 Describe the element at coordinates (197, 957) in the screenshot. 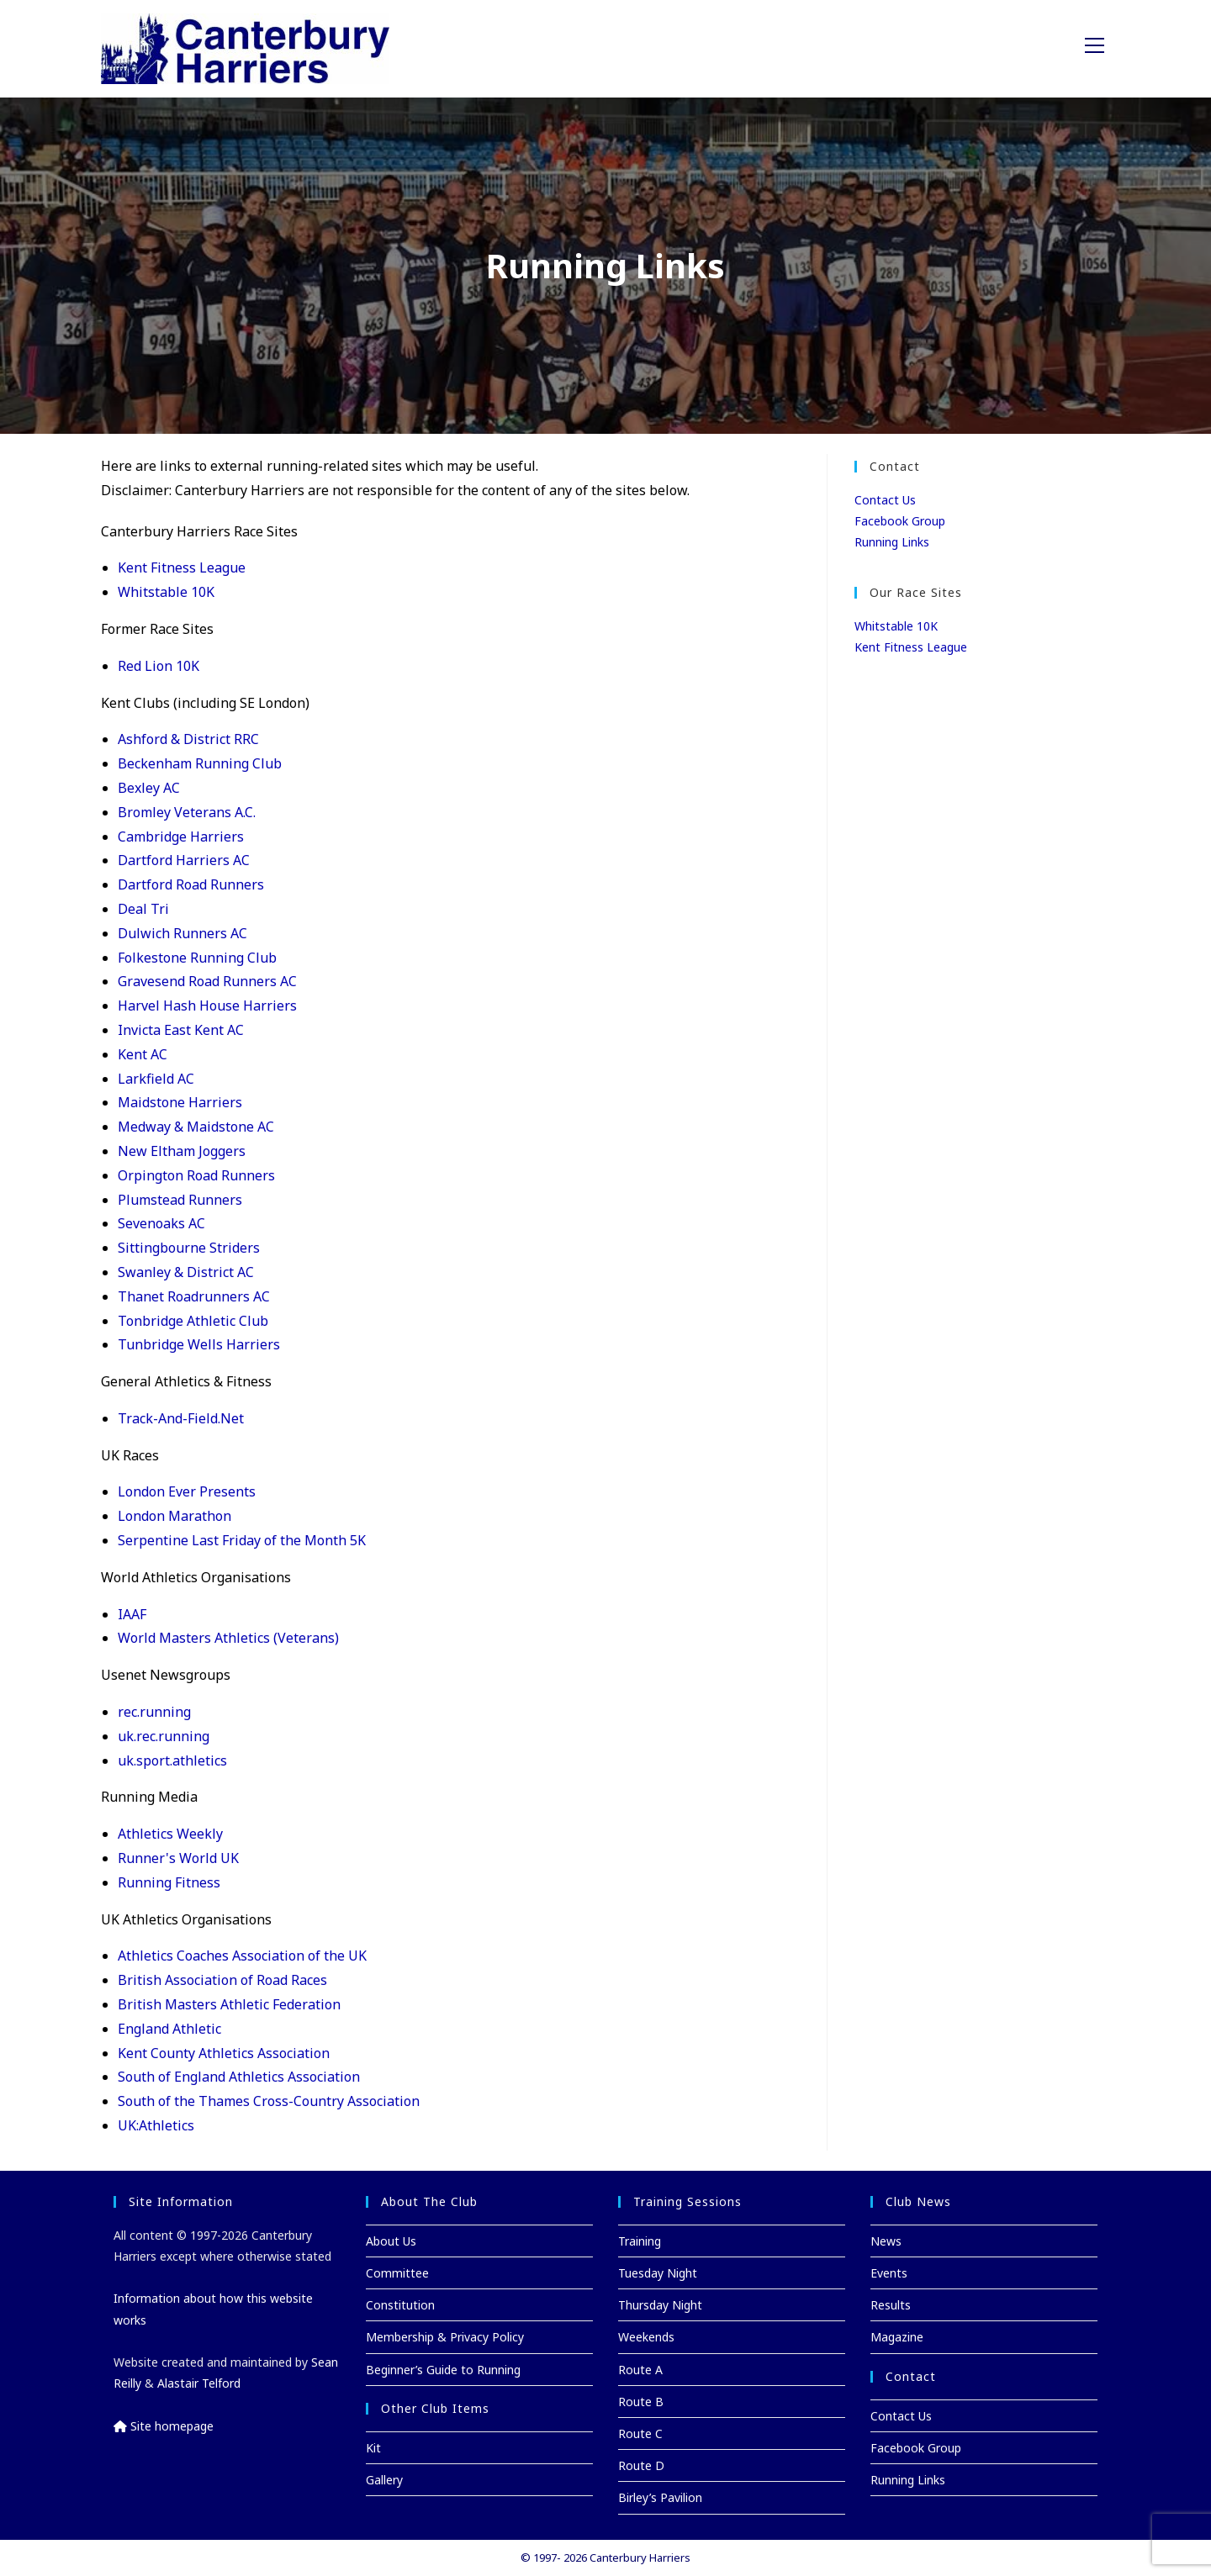

I see `Folkestone Running Club` at that location.